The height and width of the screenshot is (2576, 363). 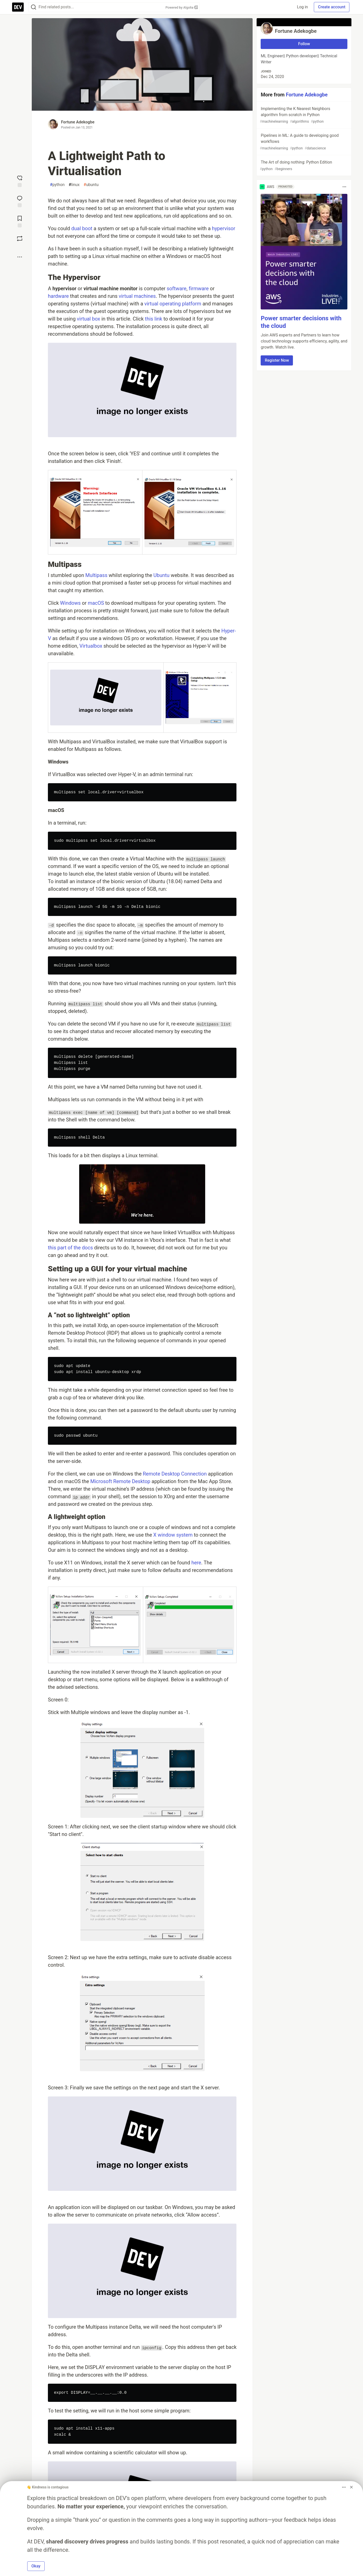 I want to click on [Share post options], so click(x=20, y=257).